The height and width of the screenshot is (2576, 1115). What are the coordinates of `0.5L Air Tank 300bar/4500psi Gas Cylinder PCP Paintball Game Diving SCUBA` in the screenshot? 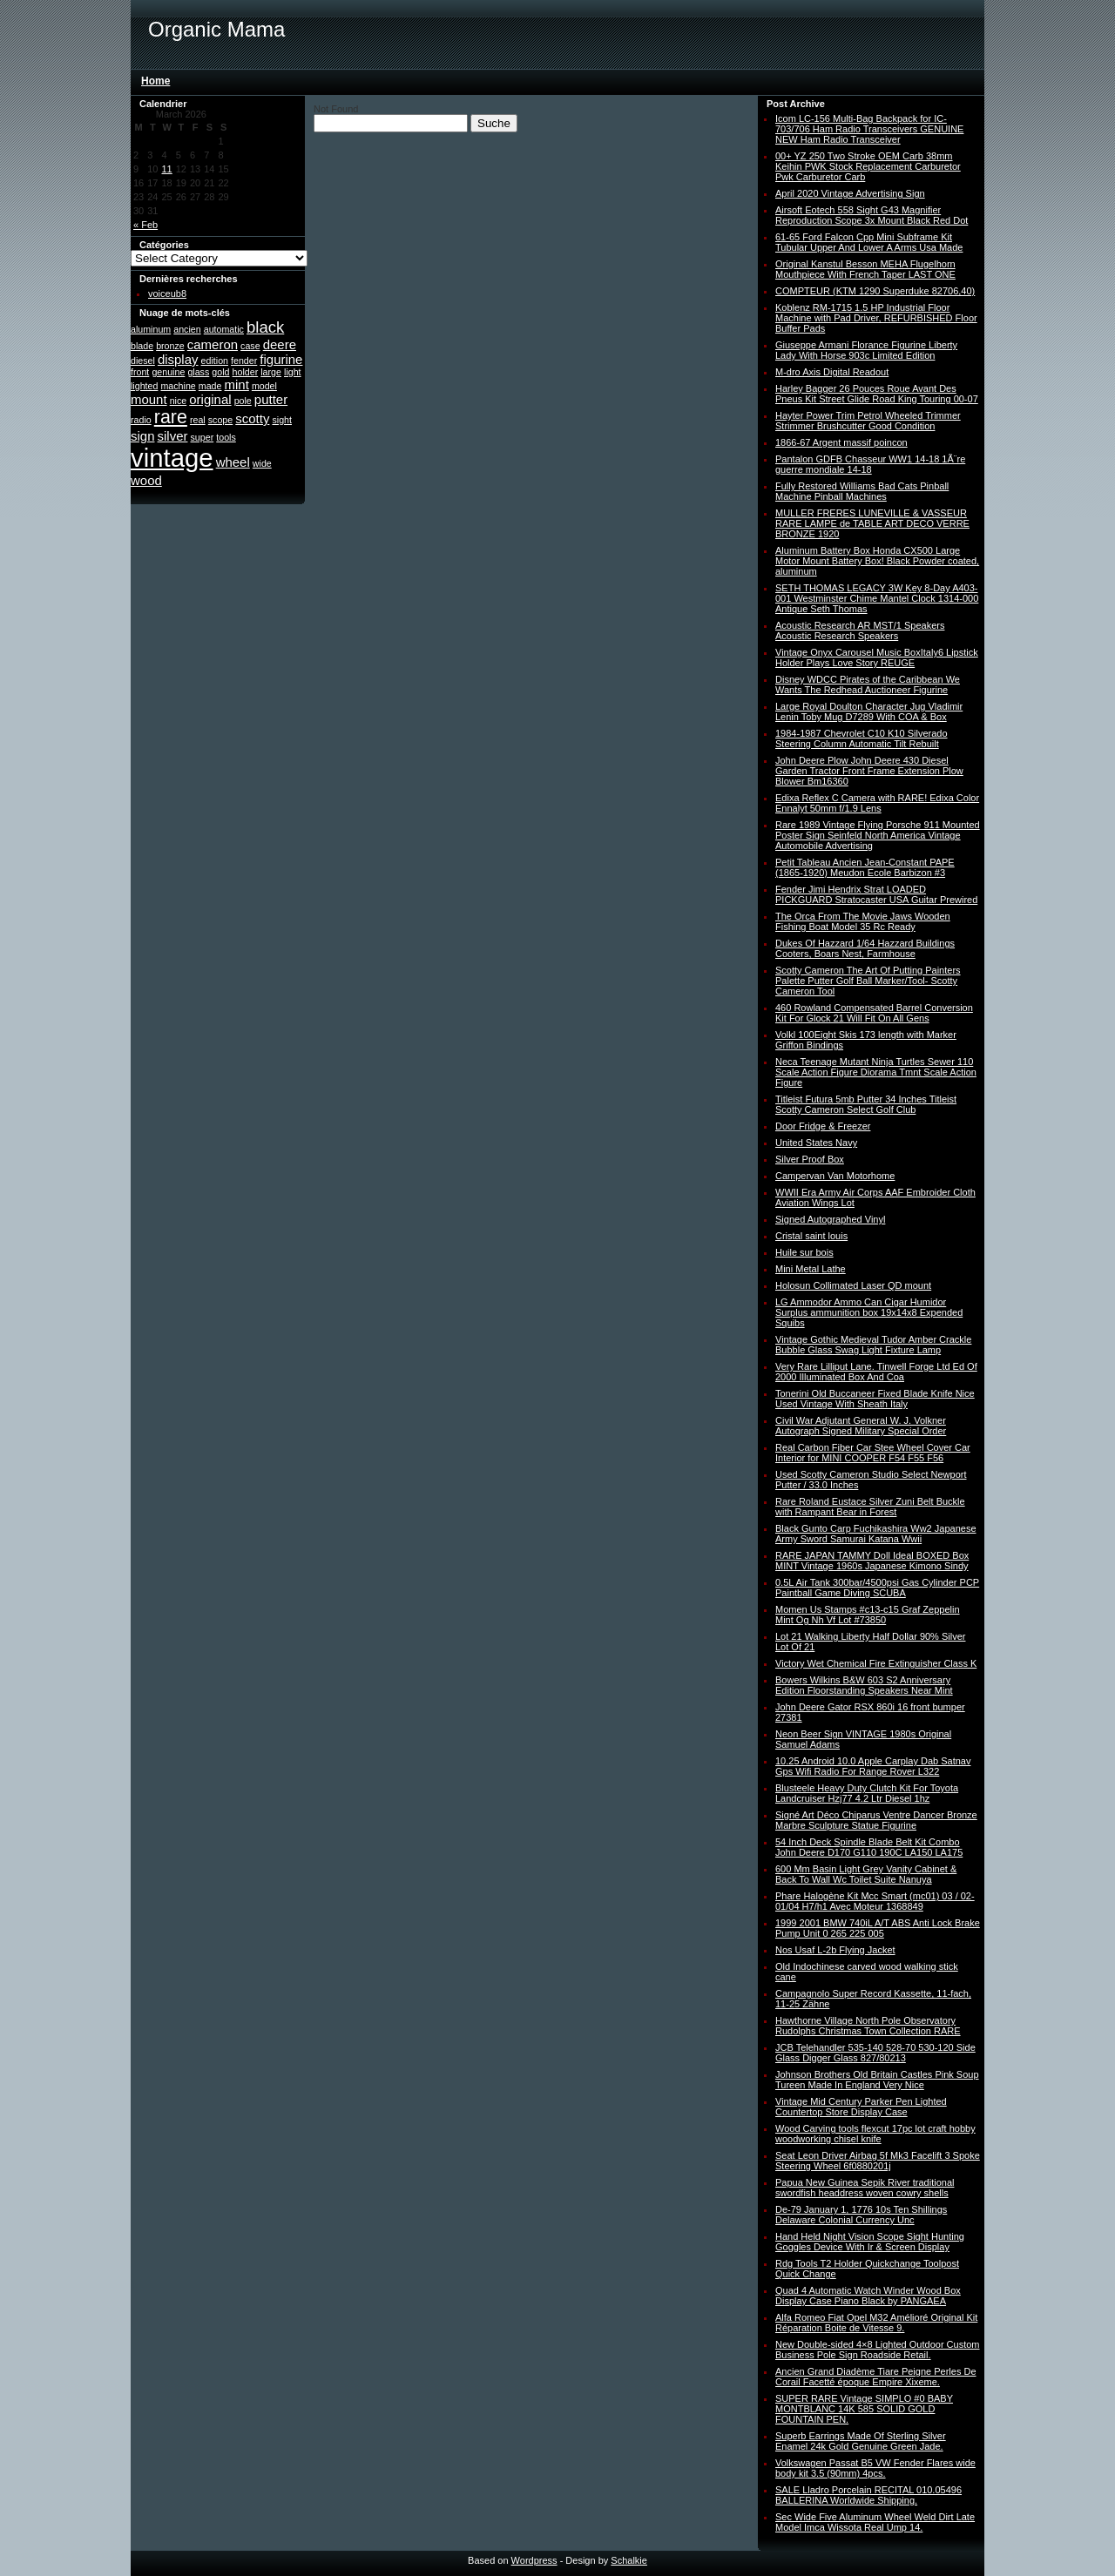 It's located at (877, 1587).